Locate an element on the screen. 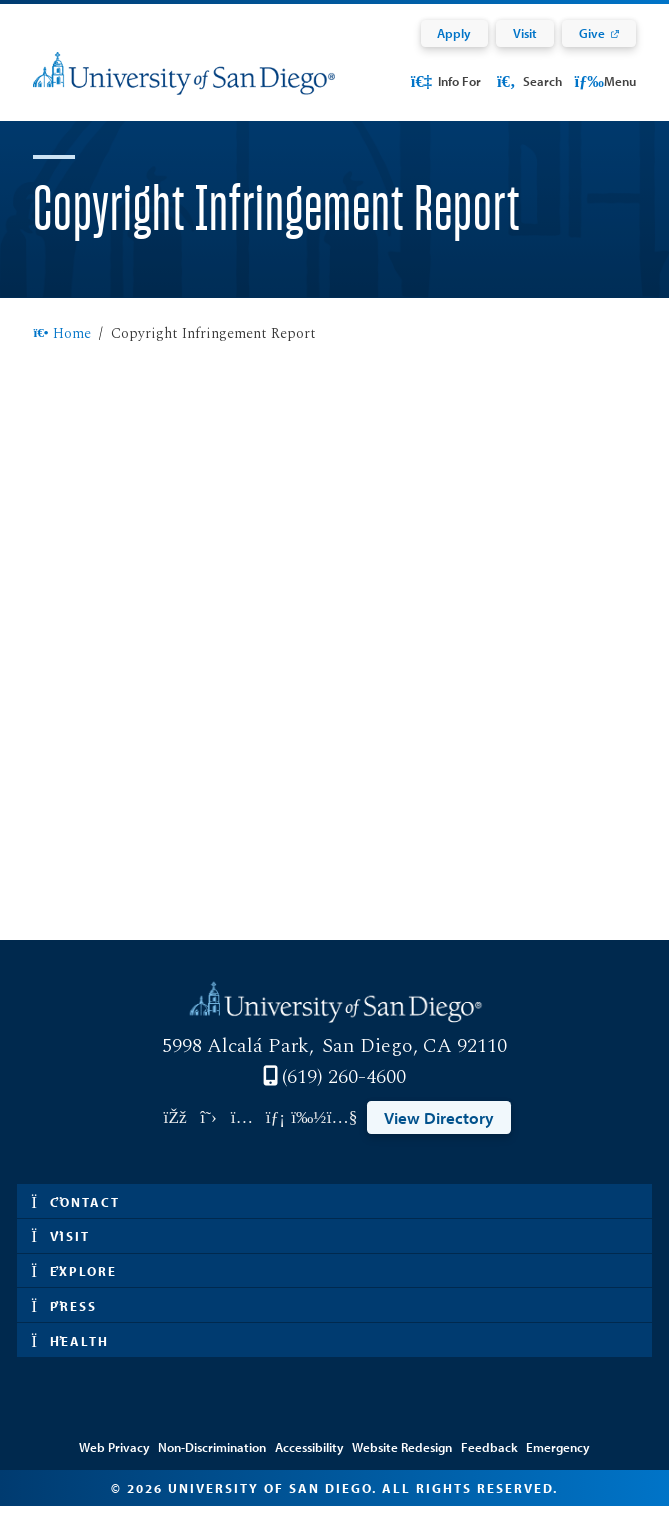  Home is located at coordinates (61, 358).